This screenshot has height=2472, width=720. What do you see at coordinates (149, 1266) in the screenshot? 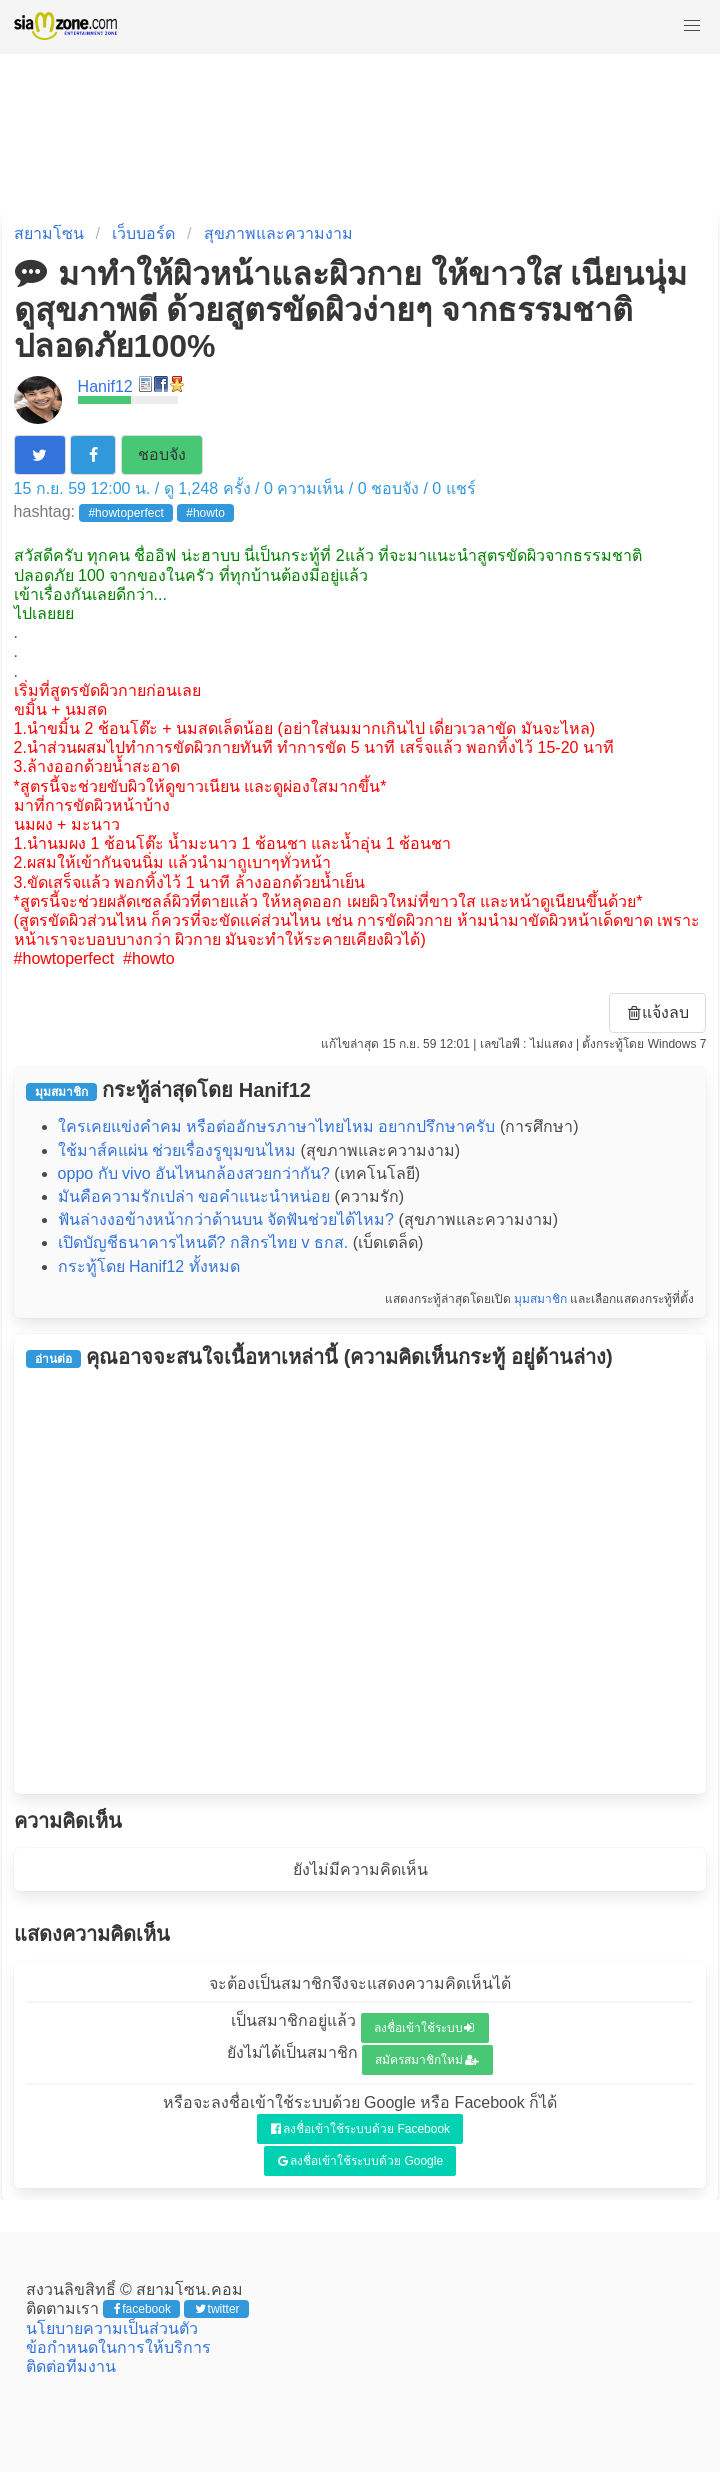
I see `กระทู้โดย Hanif12 ทั้งหมด` at bounding box center [149, 1266].